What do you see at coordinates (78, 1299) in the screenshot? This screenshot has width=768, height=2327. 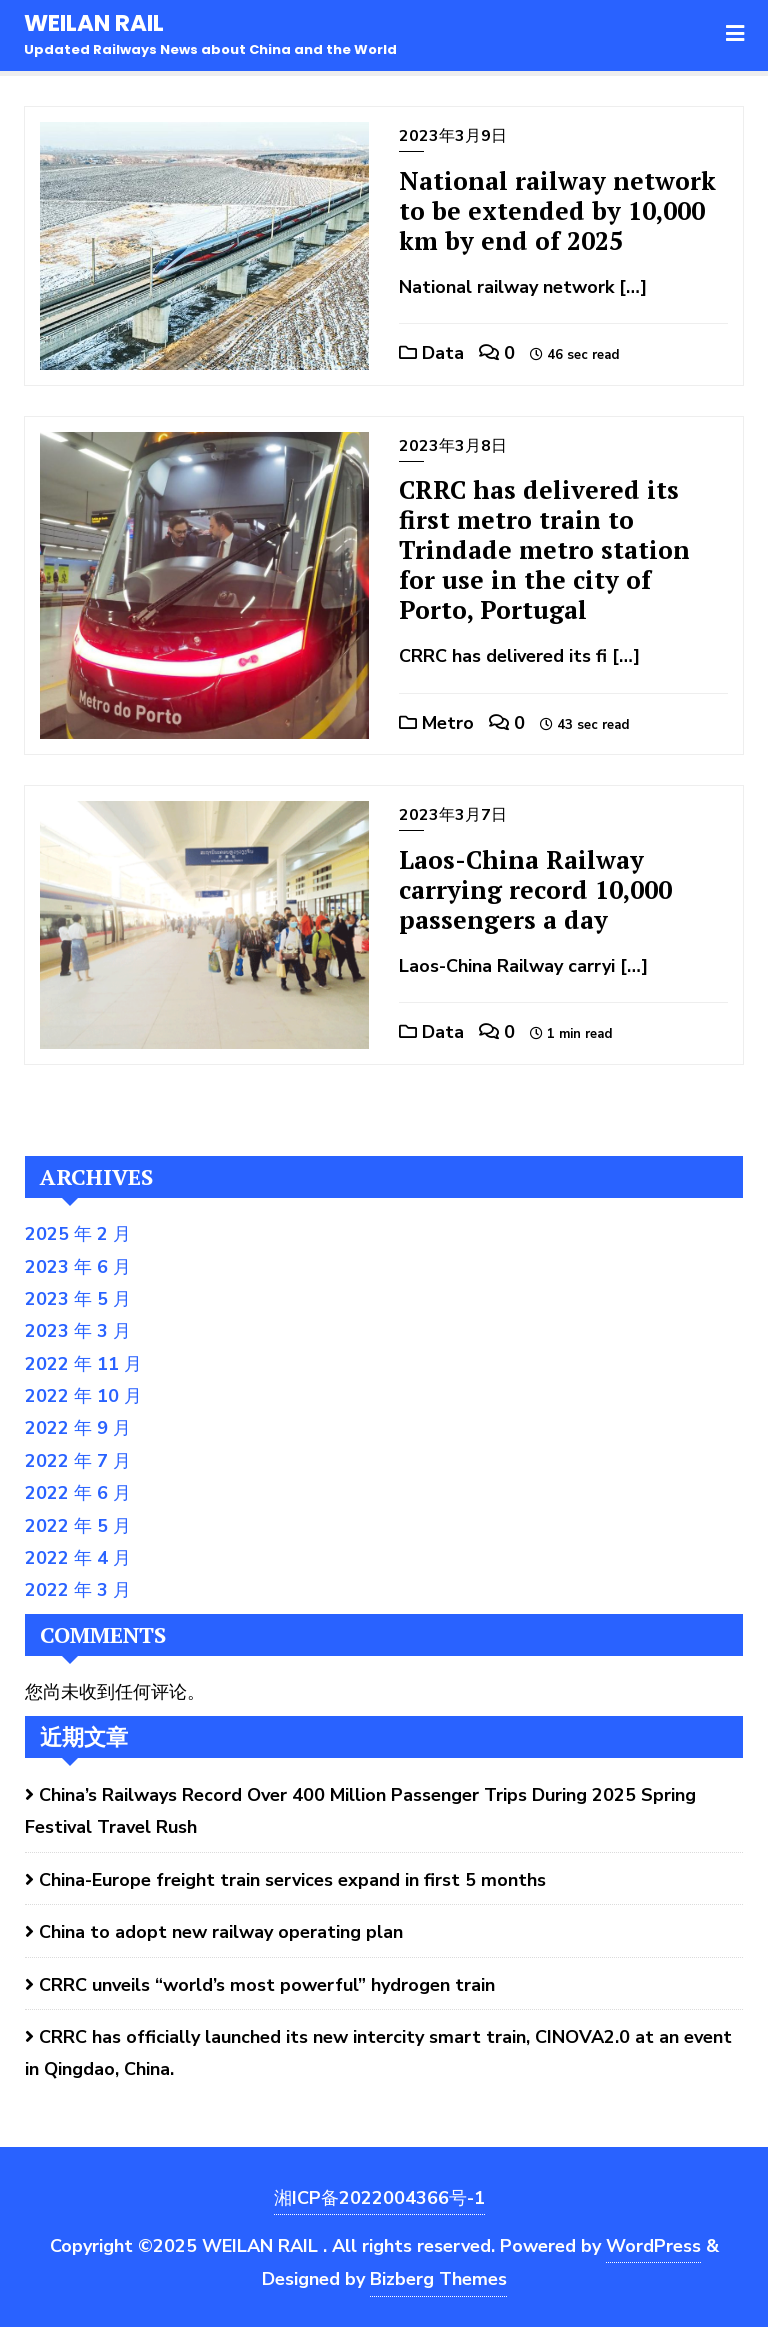 I see `2023 年 5 月` at bounding box center [78, 1299].